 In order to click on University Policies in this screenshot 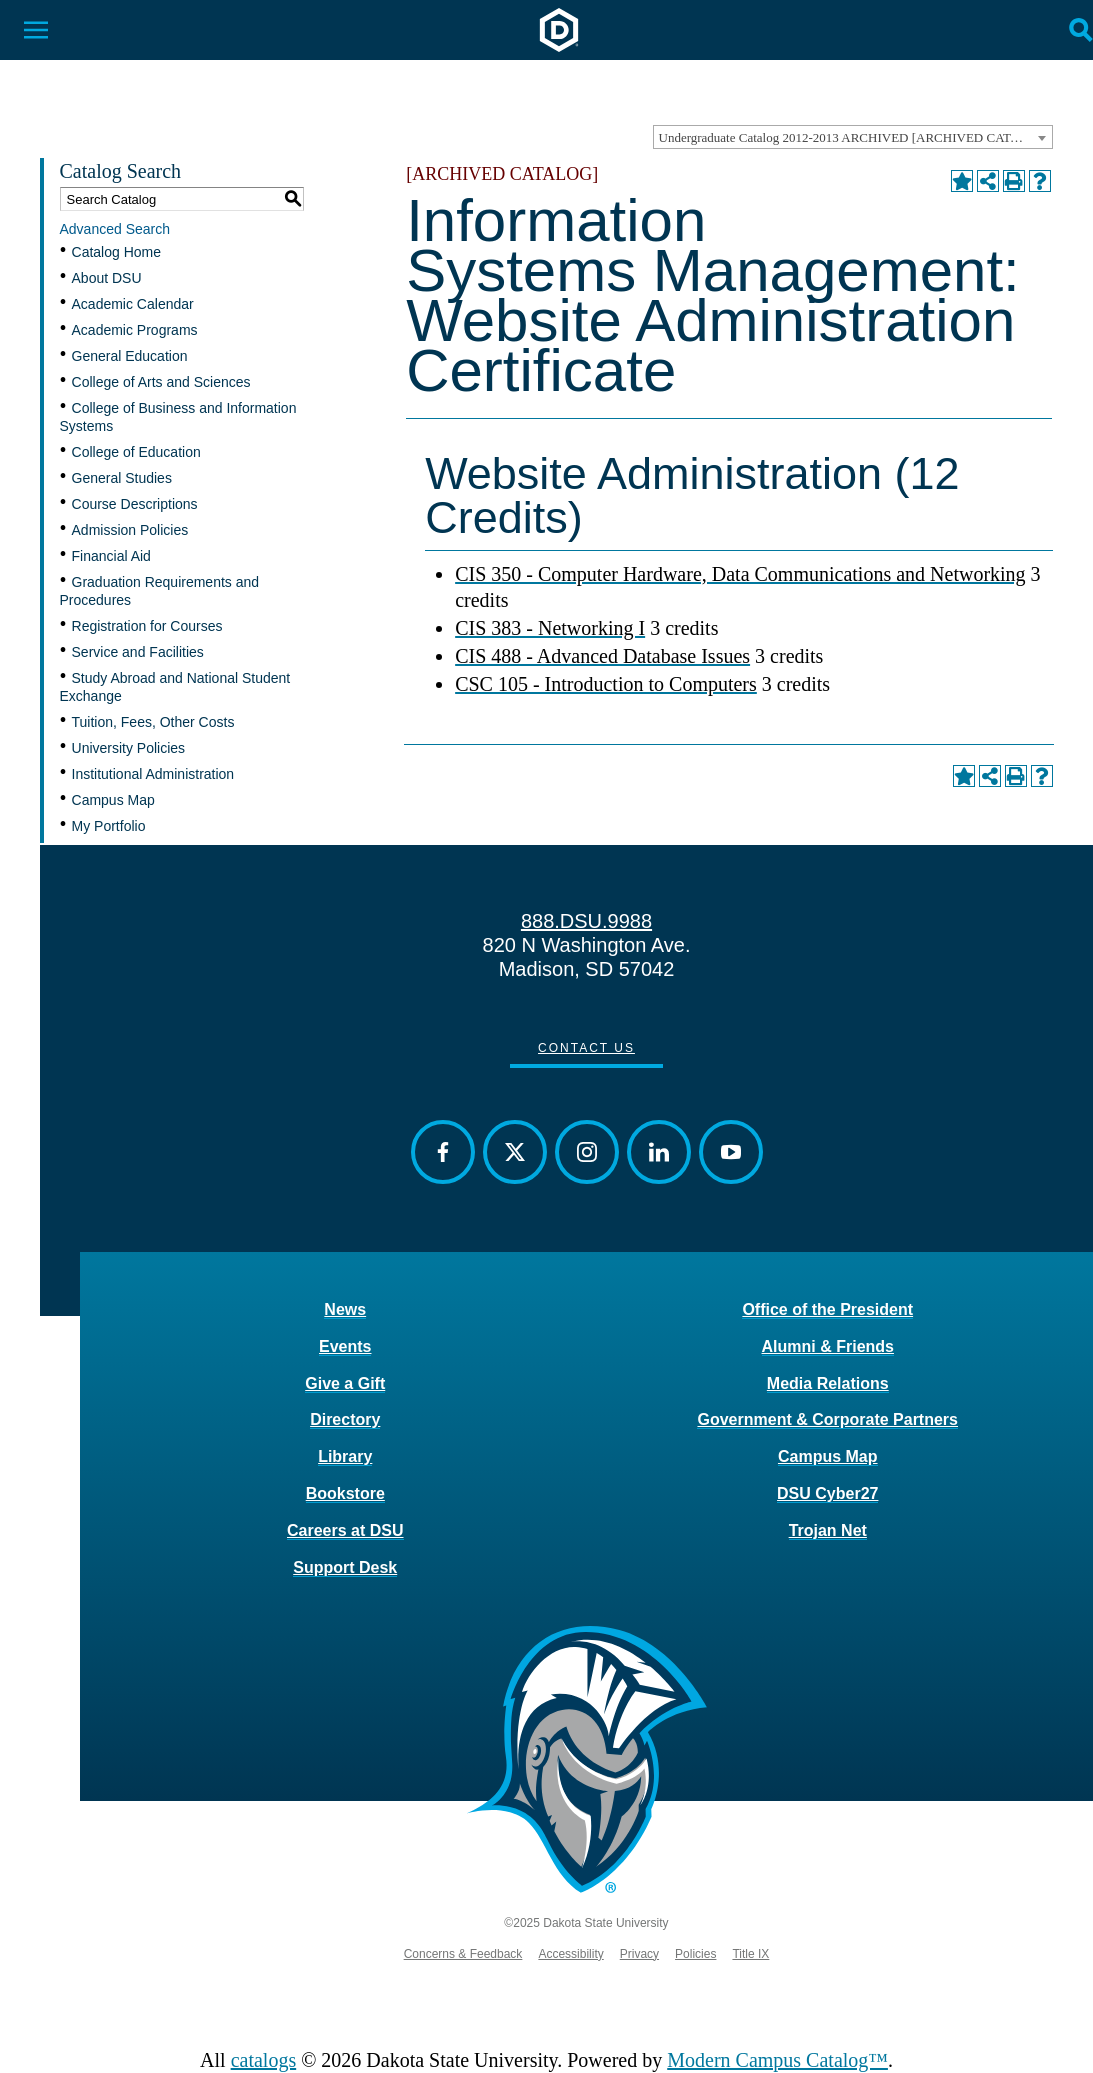, I will do `click(129, 748)`.